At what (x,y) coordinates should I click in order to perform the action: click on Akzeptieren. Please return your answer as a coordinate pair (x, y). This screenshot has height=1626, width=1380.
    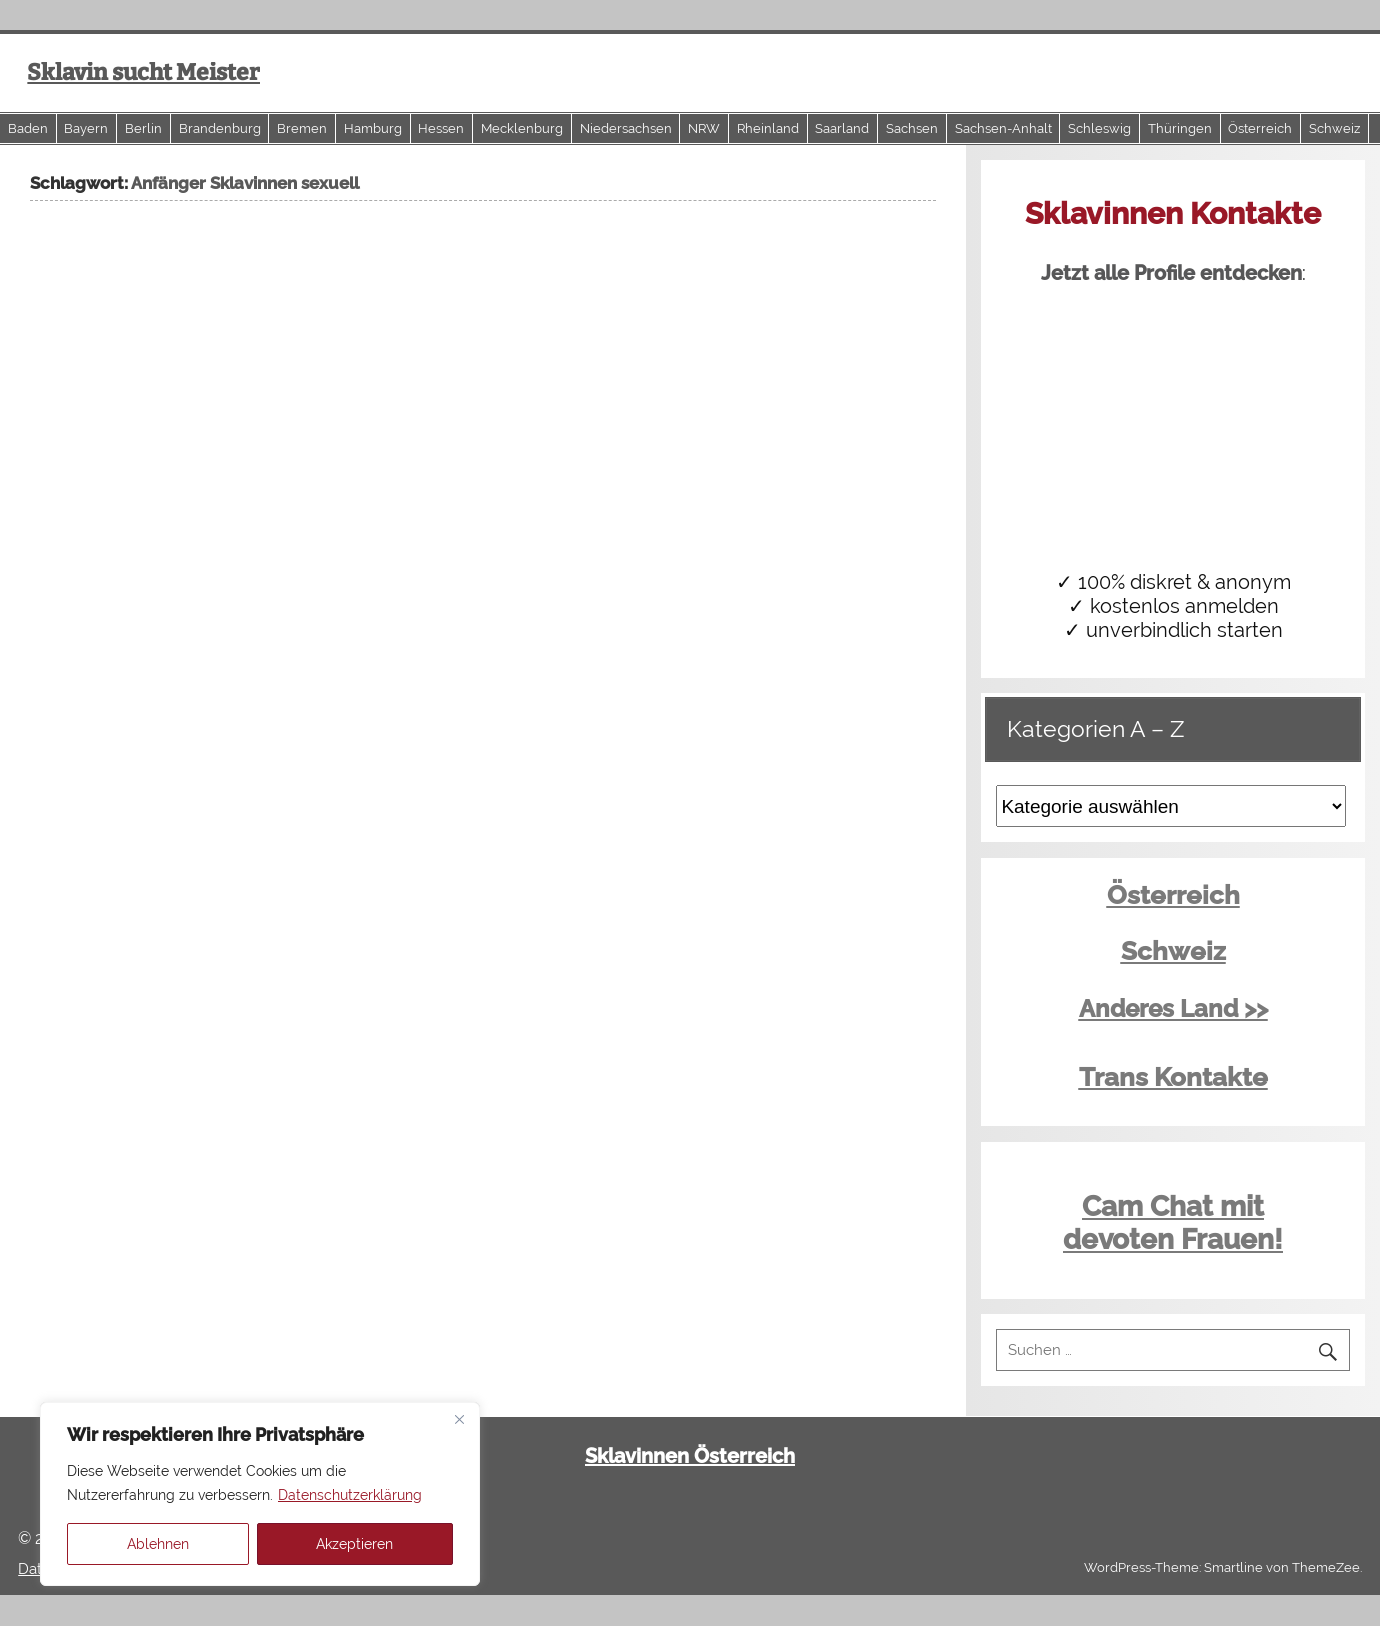
    Looking at the image, I should click on (354, 1544).